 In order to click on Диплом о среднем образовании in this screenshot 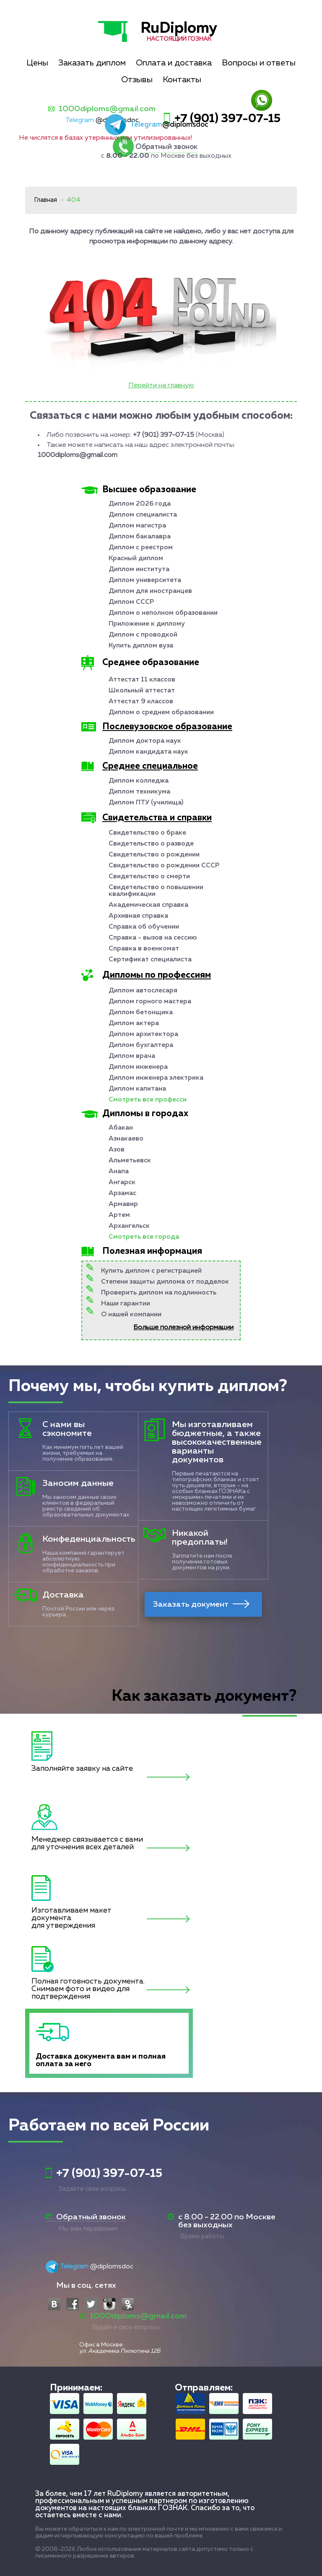, I will do `click(161, 712)`.